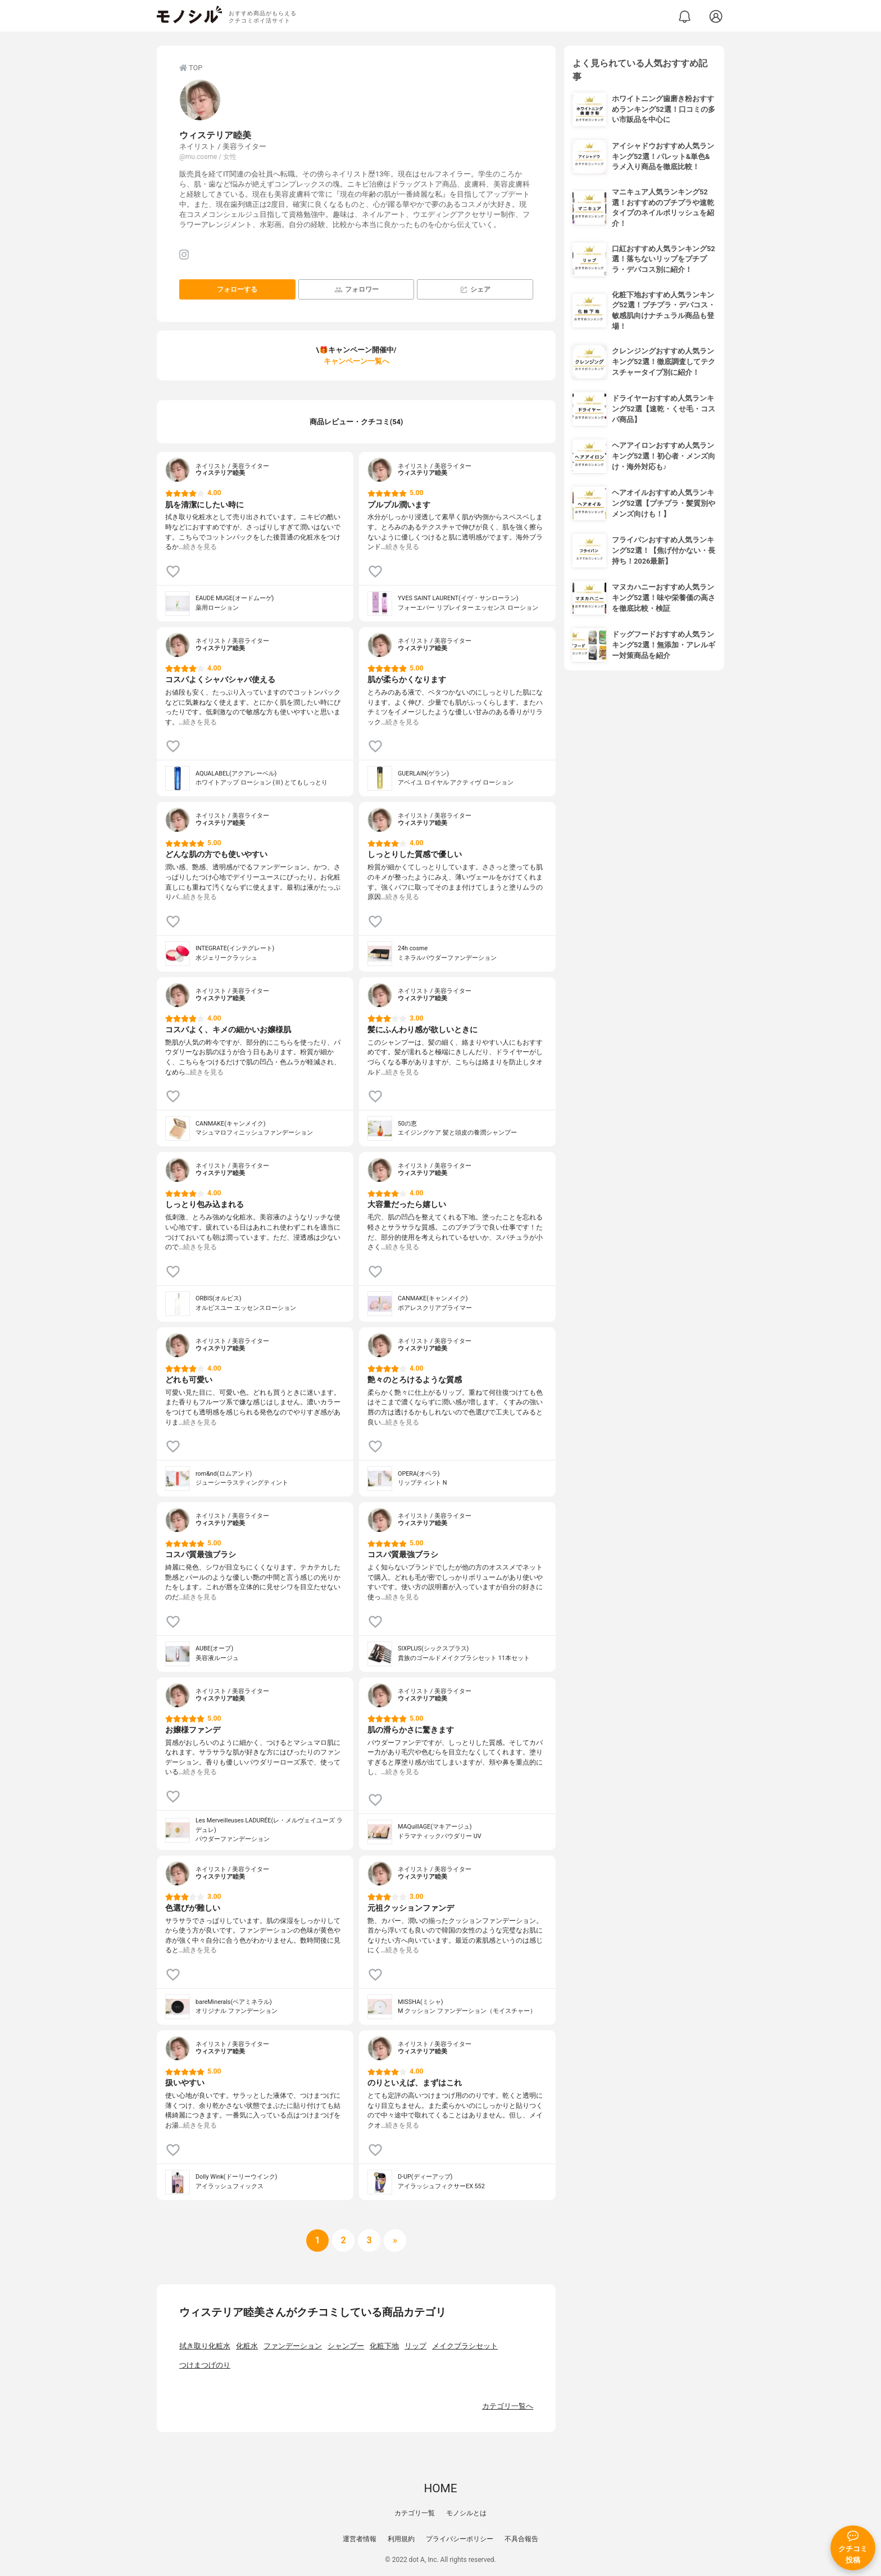  I want to click on シェア, so click(475, 289).